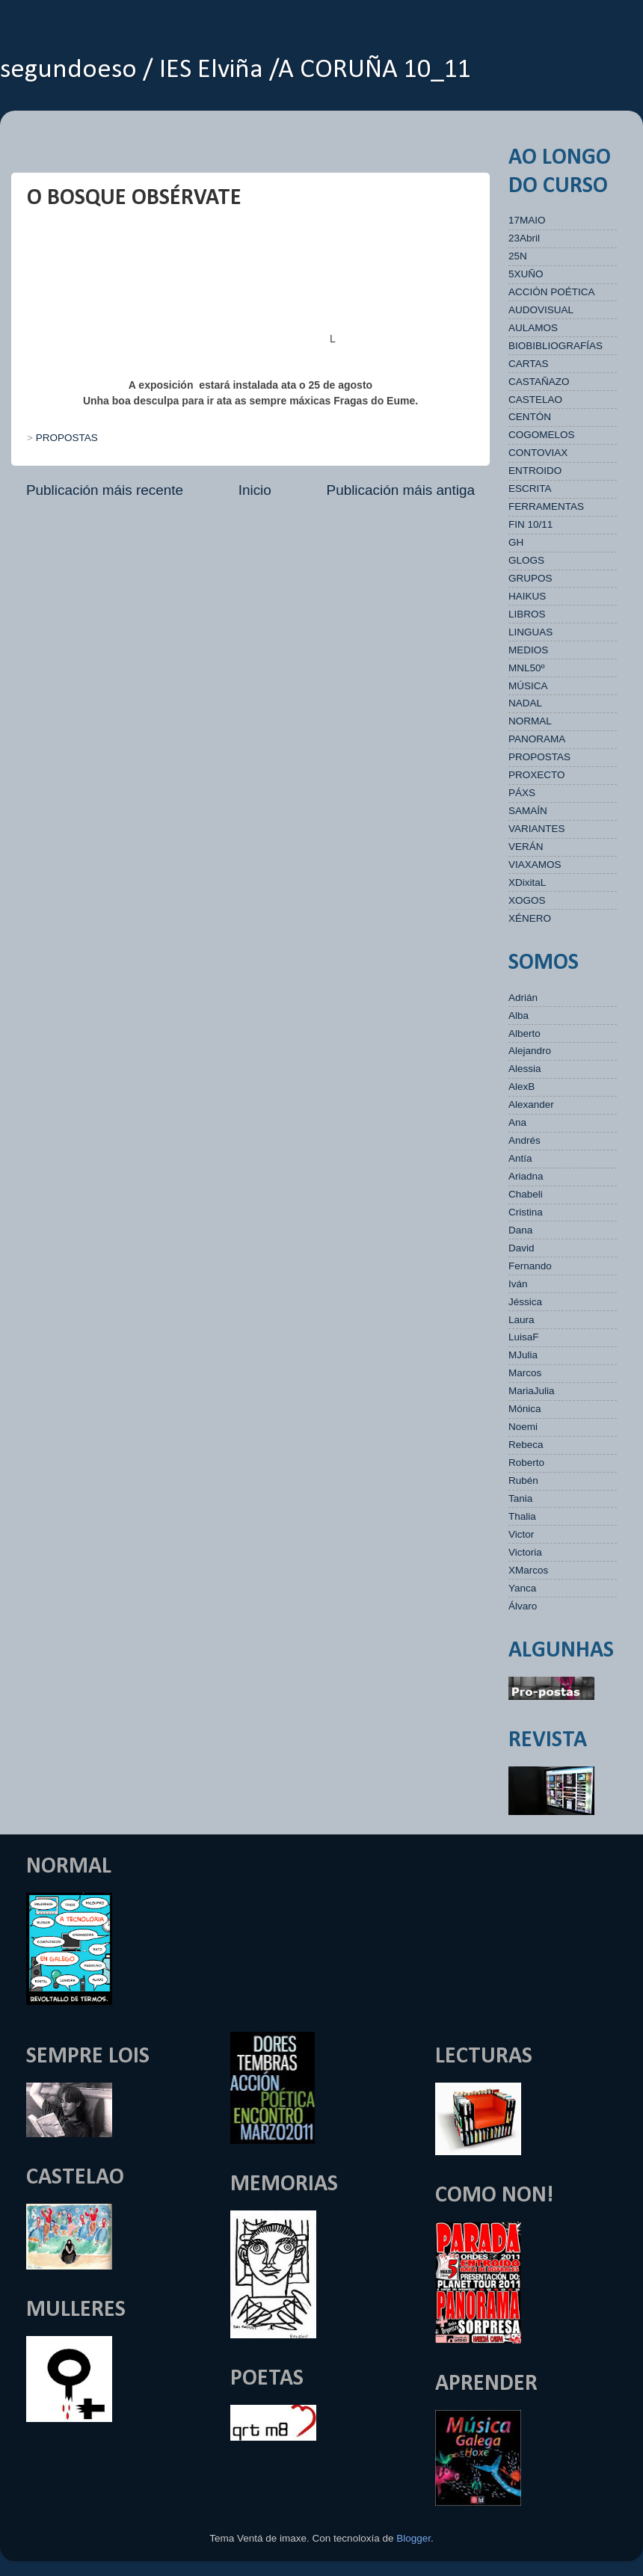 Image resolution: width=643 pixels, height=2576 pixels. Describe the element at coordinates (530, 578) in the screenshot. I see `GRUPOS` at that location.